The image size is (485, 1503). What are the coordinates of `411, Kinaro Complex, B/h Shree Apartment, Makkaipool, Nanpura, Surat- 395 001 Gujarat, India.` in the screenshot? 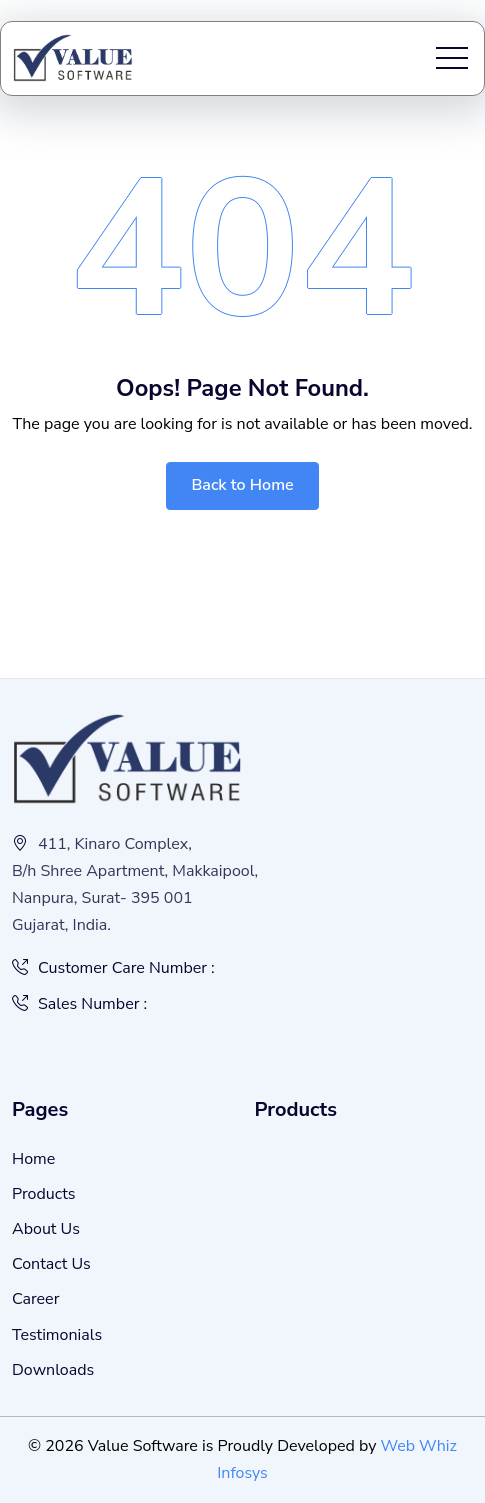 It's located at (135, 885).